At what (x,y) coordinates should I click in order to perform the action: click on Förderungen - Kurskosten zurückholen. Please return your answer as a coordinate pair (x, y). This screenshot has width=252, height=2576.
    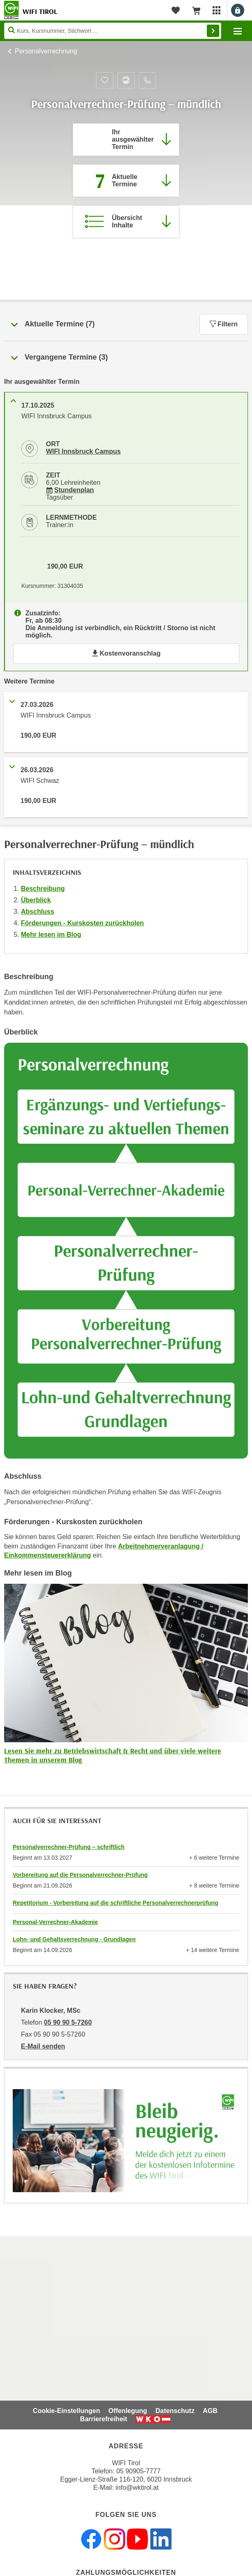
    Looking at the image, I should click on (82, 923).